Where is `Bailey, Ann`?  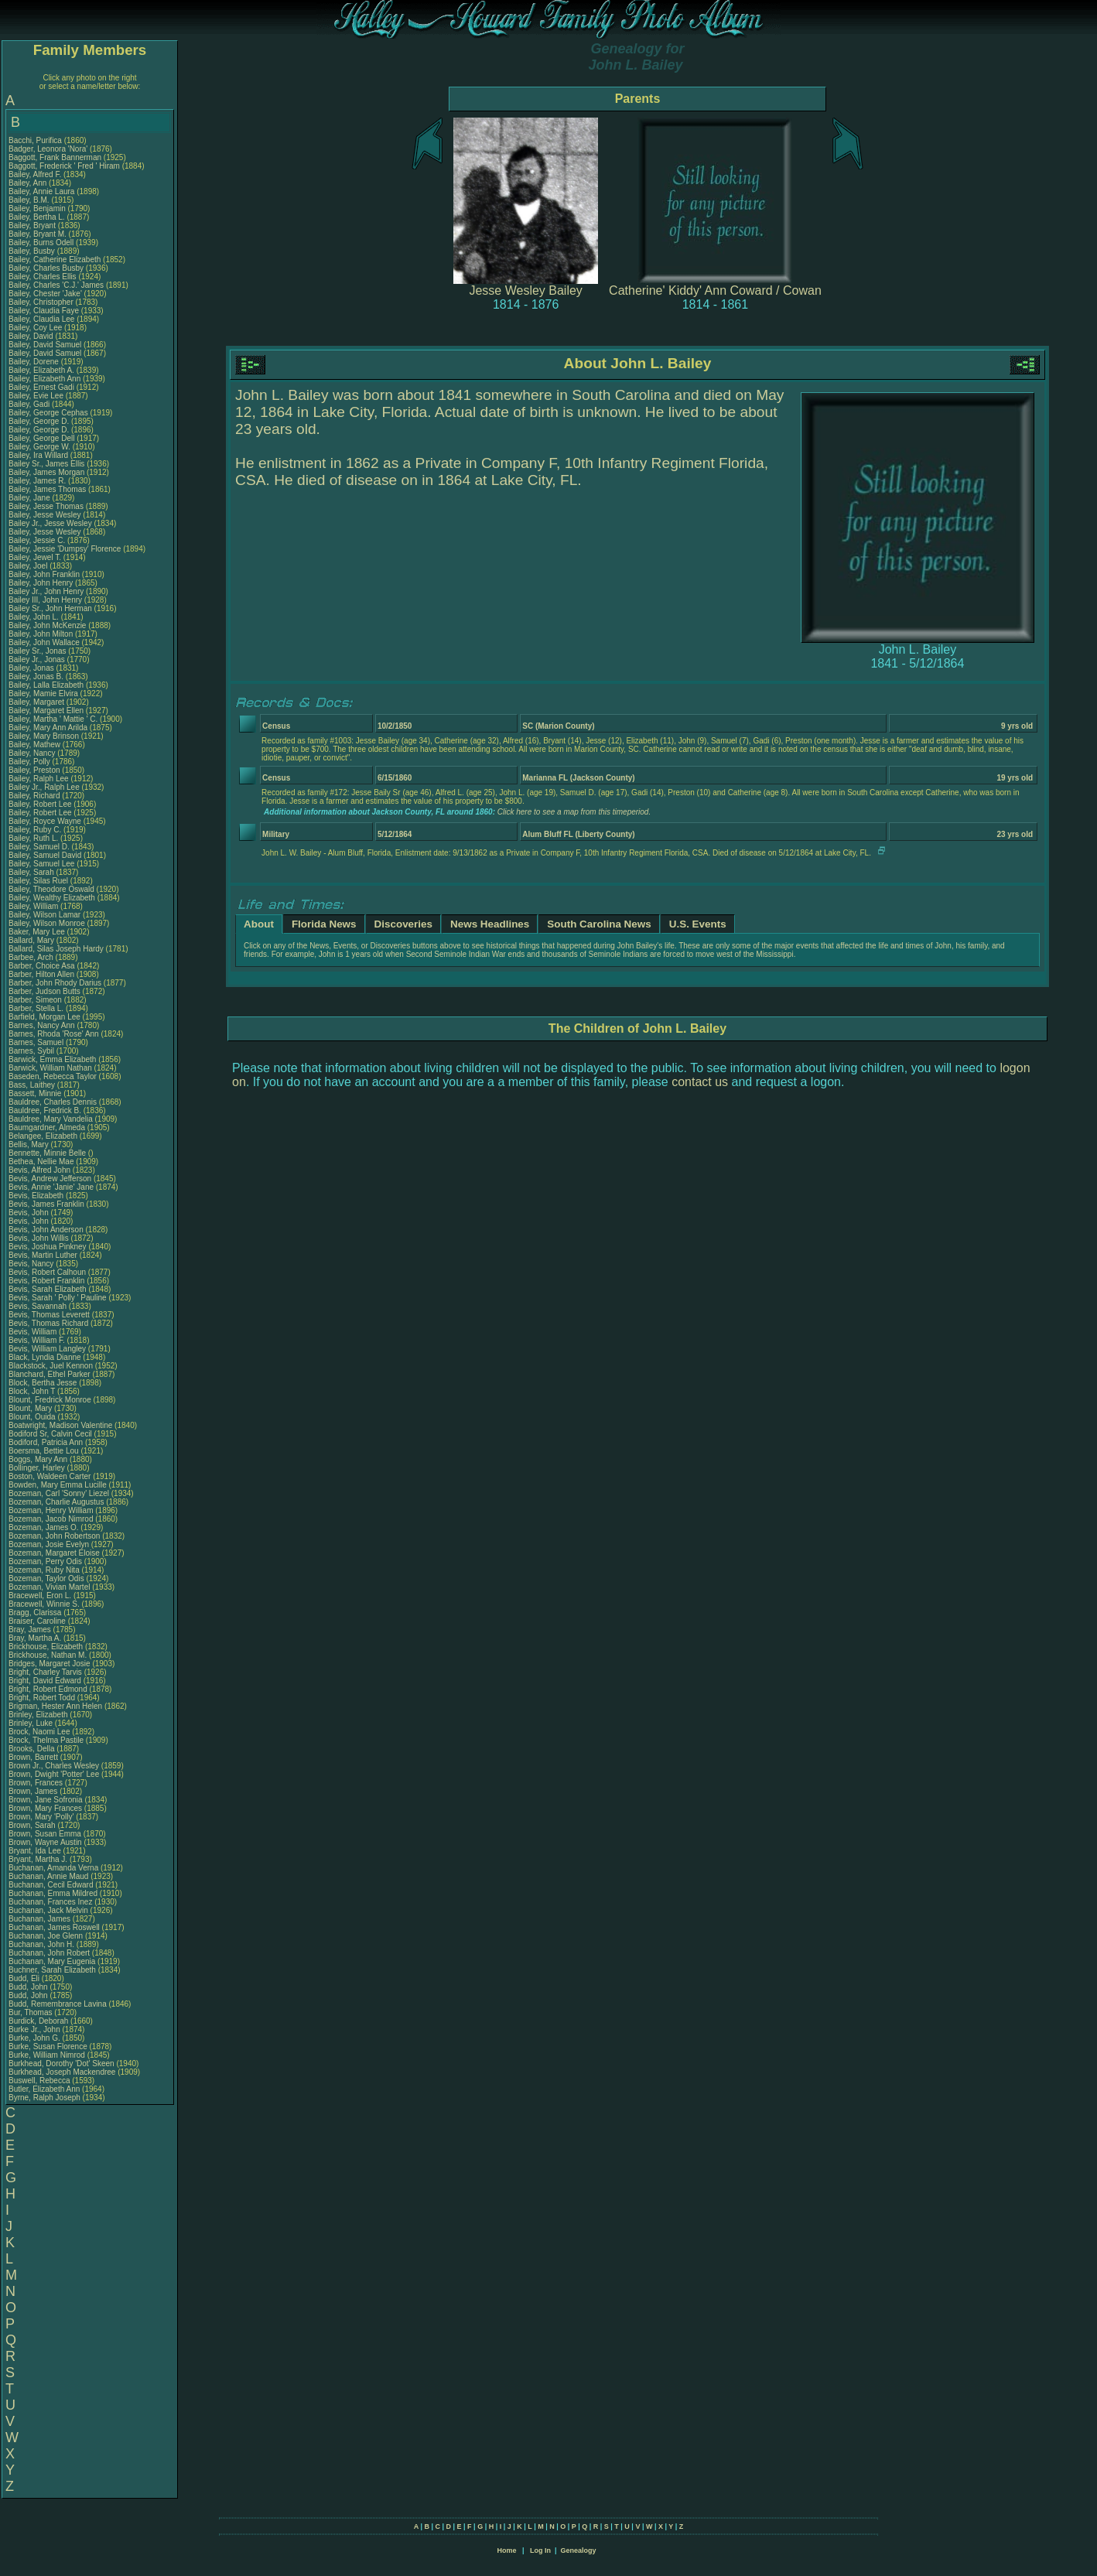
Bailey, Ann is located at coordinates (29, 183).